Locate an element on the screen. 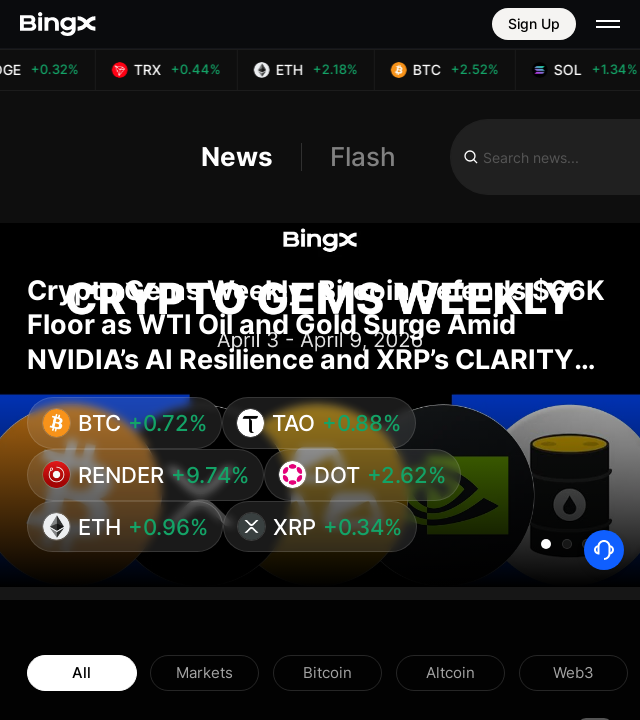 The image size is (640, 720). All is located at coordinates (81, 672).